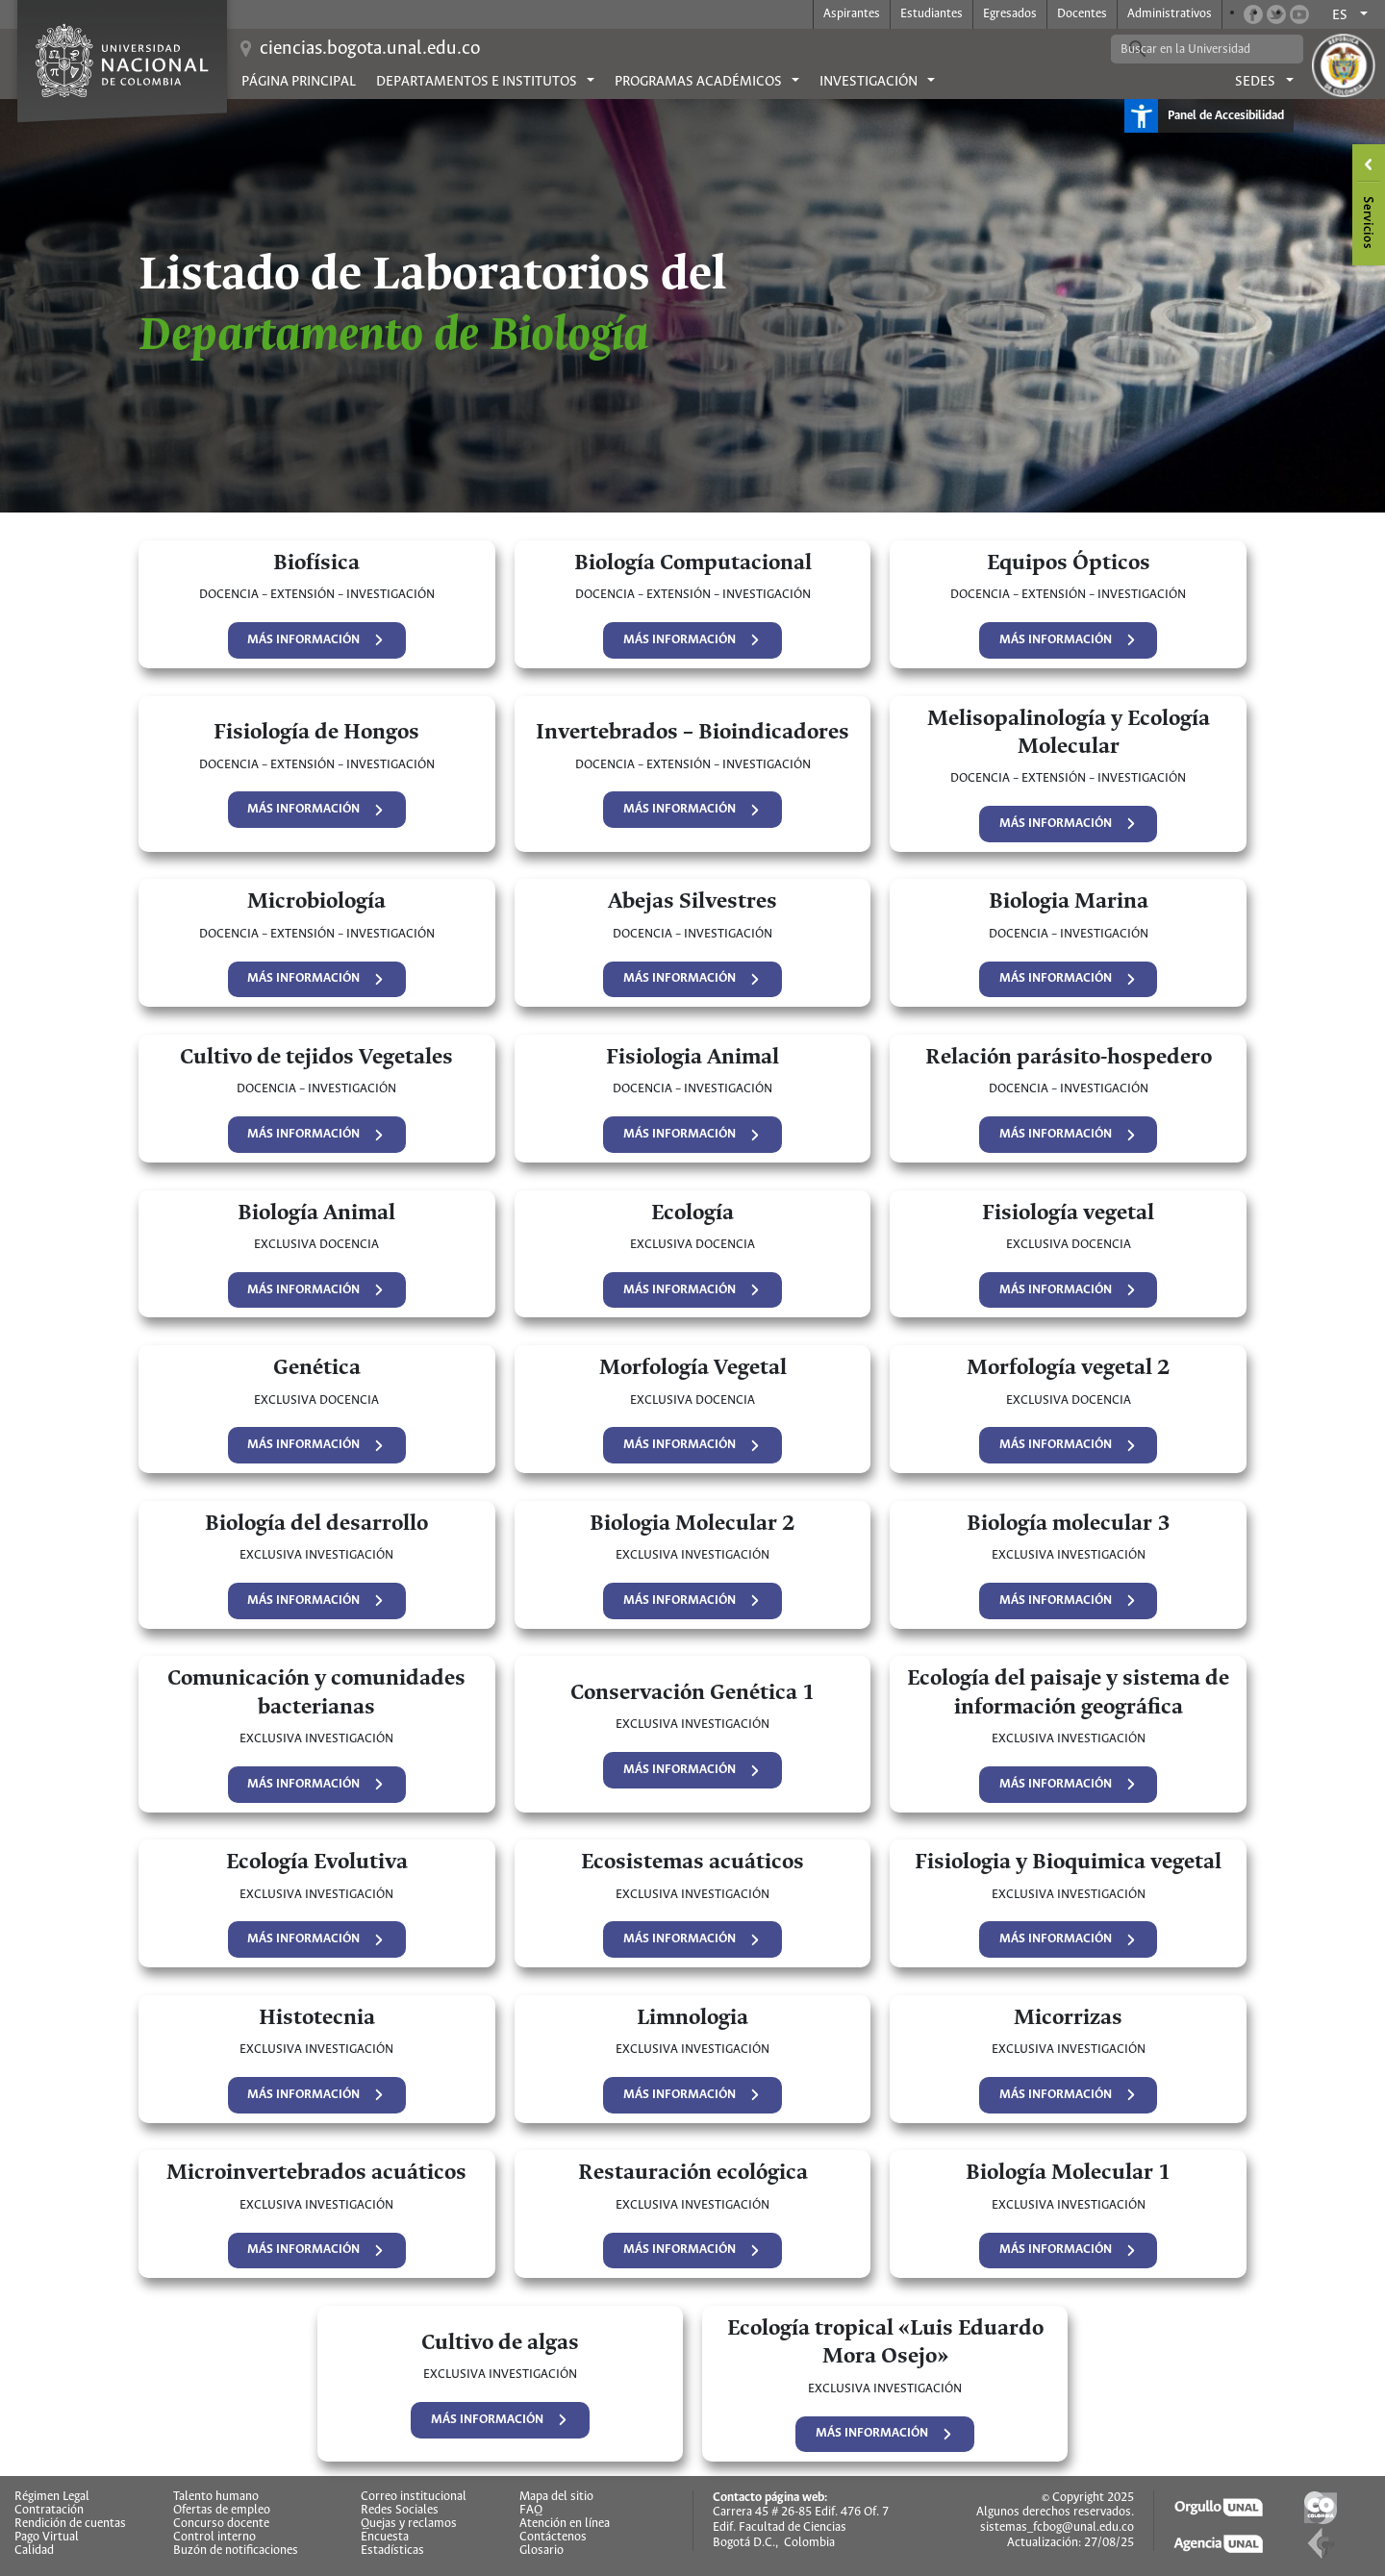 This screenshot has height=2576, width=1385. What do you see at coordinates (413, 2497) in the screenshot?
I see `Correo institucional` at bounding box center [413, 2497].